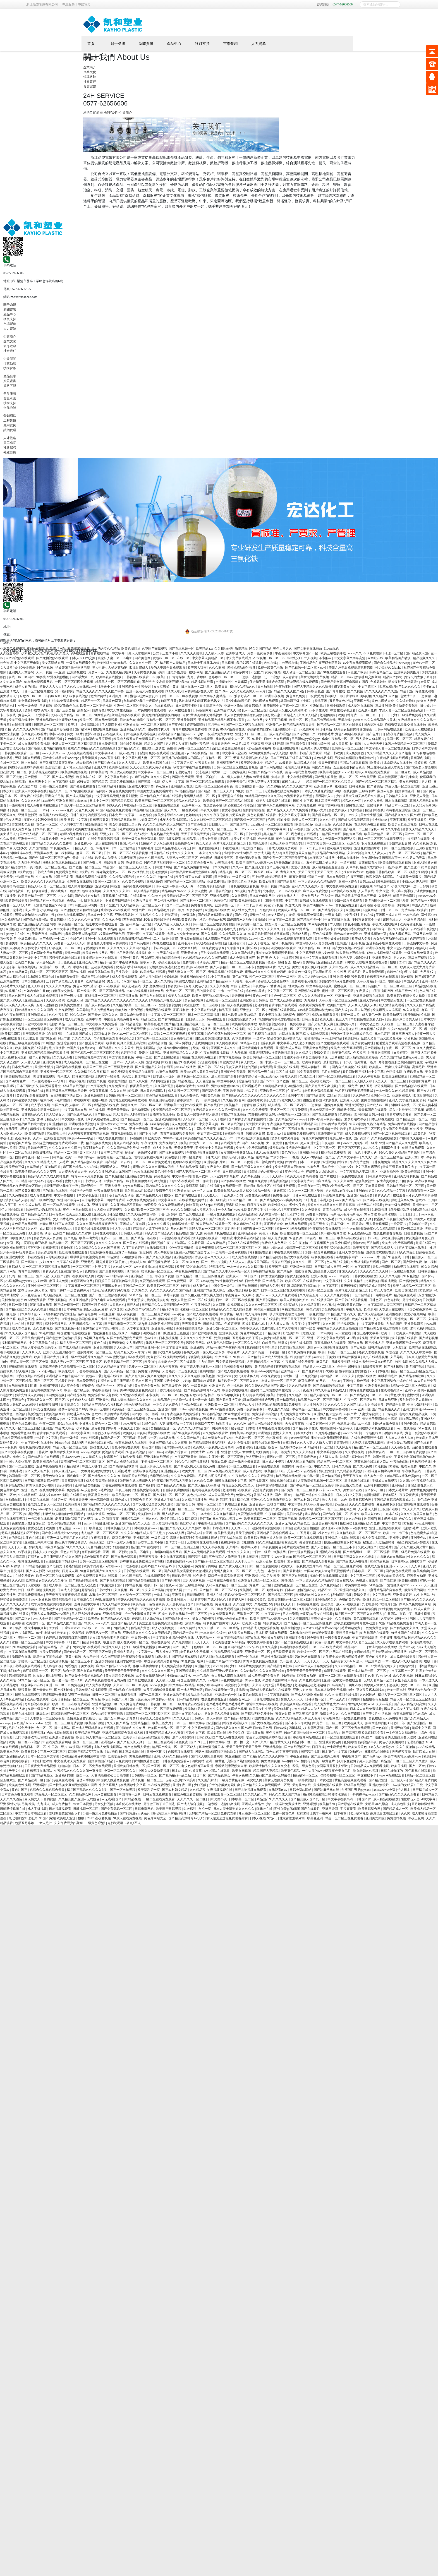  Describe the element at coordinates (10, 981) in the screenshot. I see `亚洲精品传媒` at that location.